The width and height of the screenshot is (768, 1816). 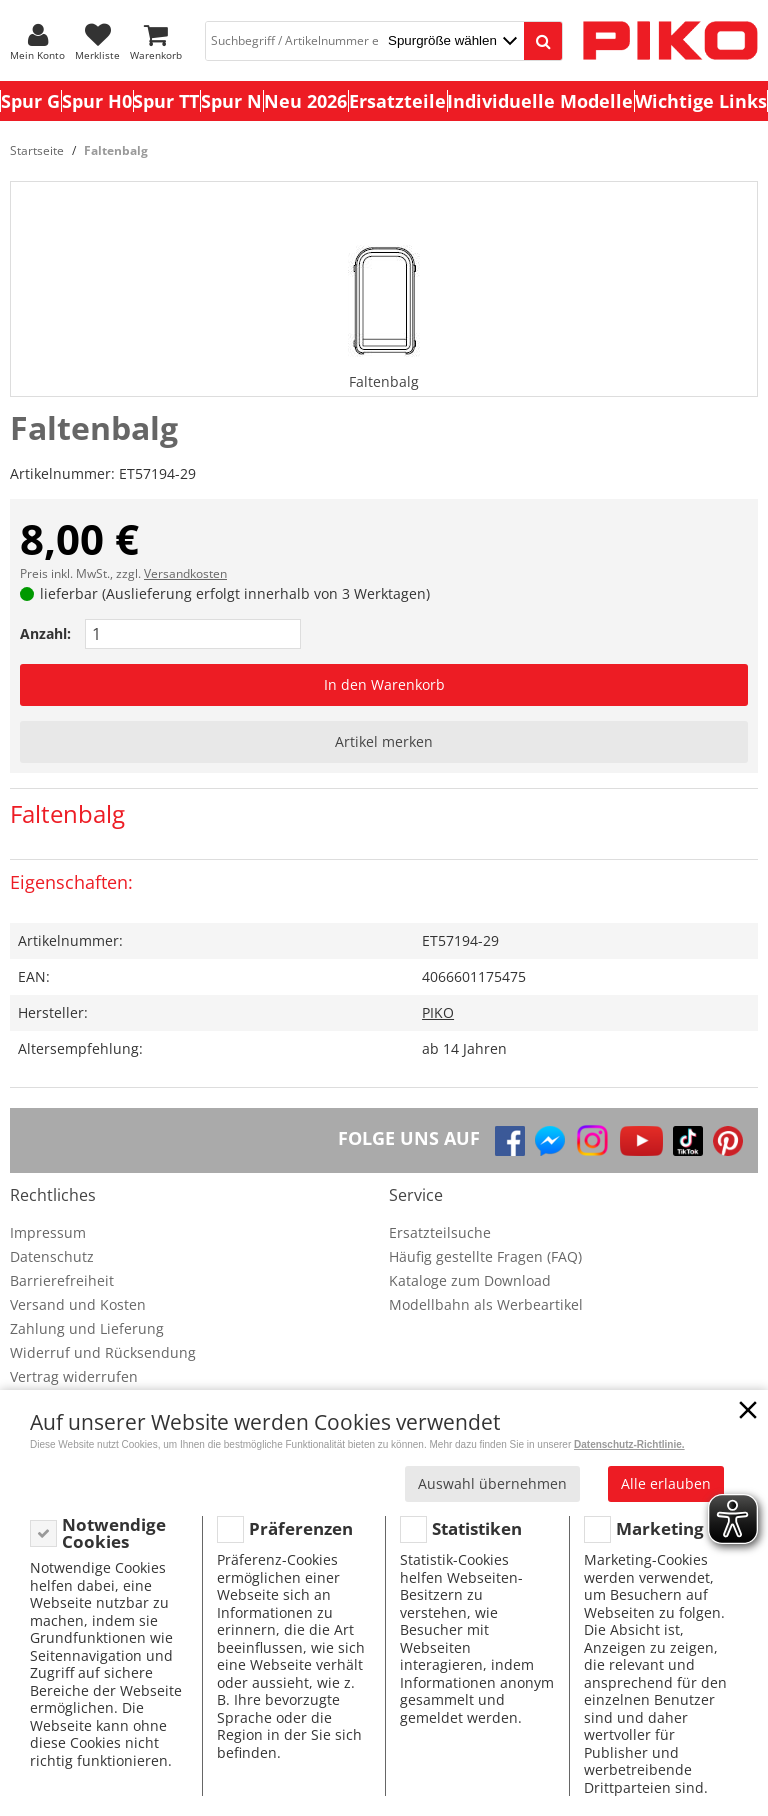 What do you see at coordinates (701, 101) in the screenshot?
I see `Wichtige Links` at bounding box center [701, 101].